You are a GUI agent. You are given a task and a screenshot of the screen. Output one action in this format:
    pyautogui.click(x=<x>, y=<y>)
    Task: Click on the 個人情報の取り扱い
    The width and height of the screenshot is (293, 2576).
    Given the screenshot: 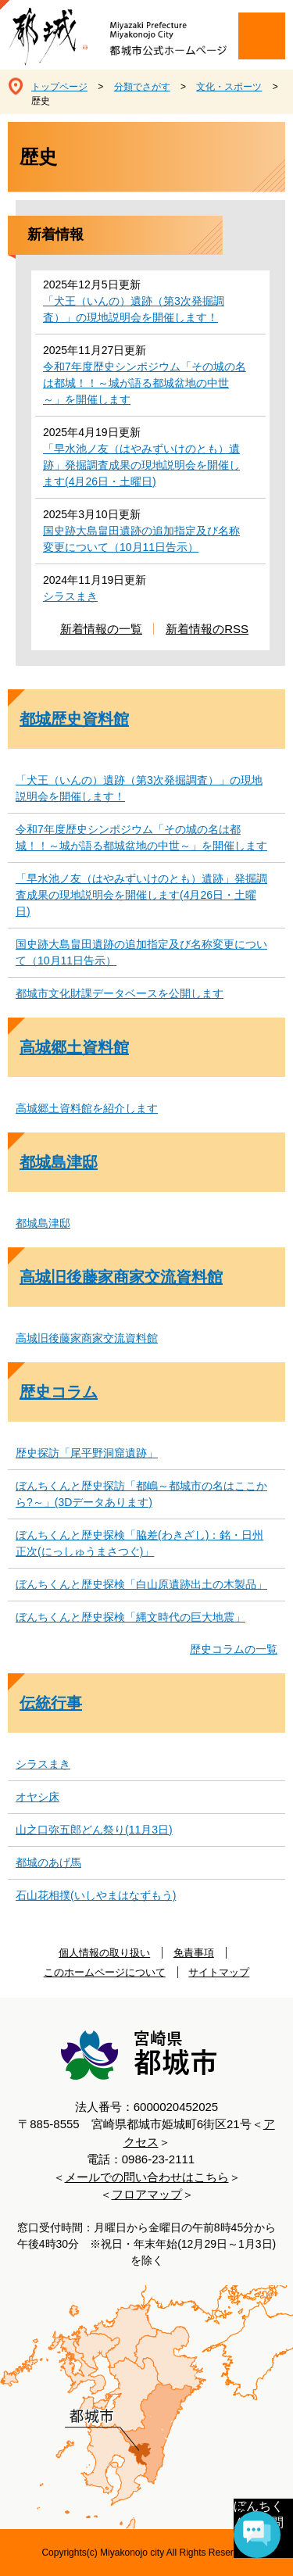 What is the action you would take?
    pyautogui.click(x=104, y=1953)
    